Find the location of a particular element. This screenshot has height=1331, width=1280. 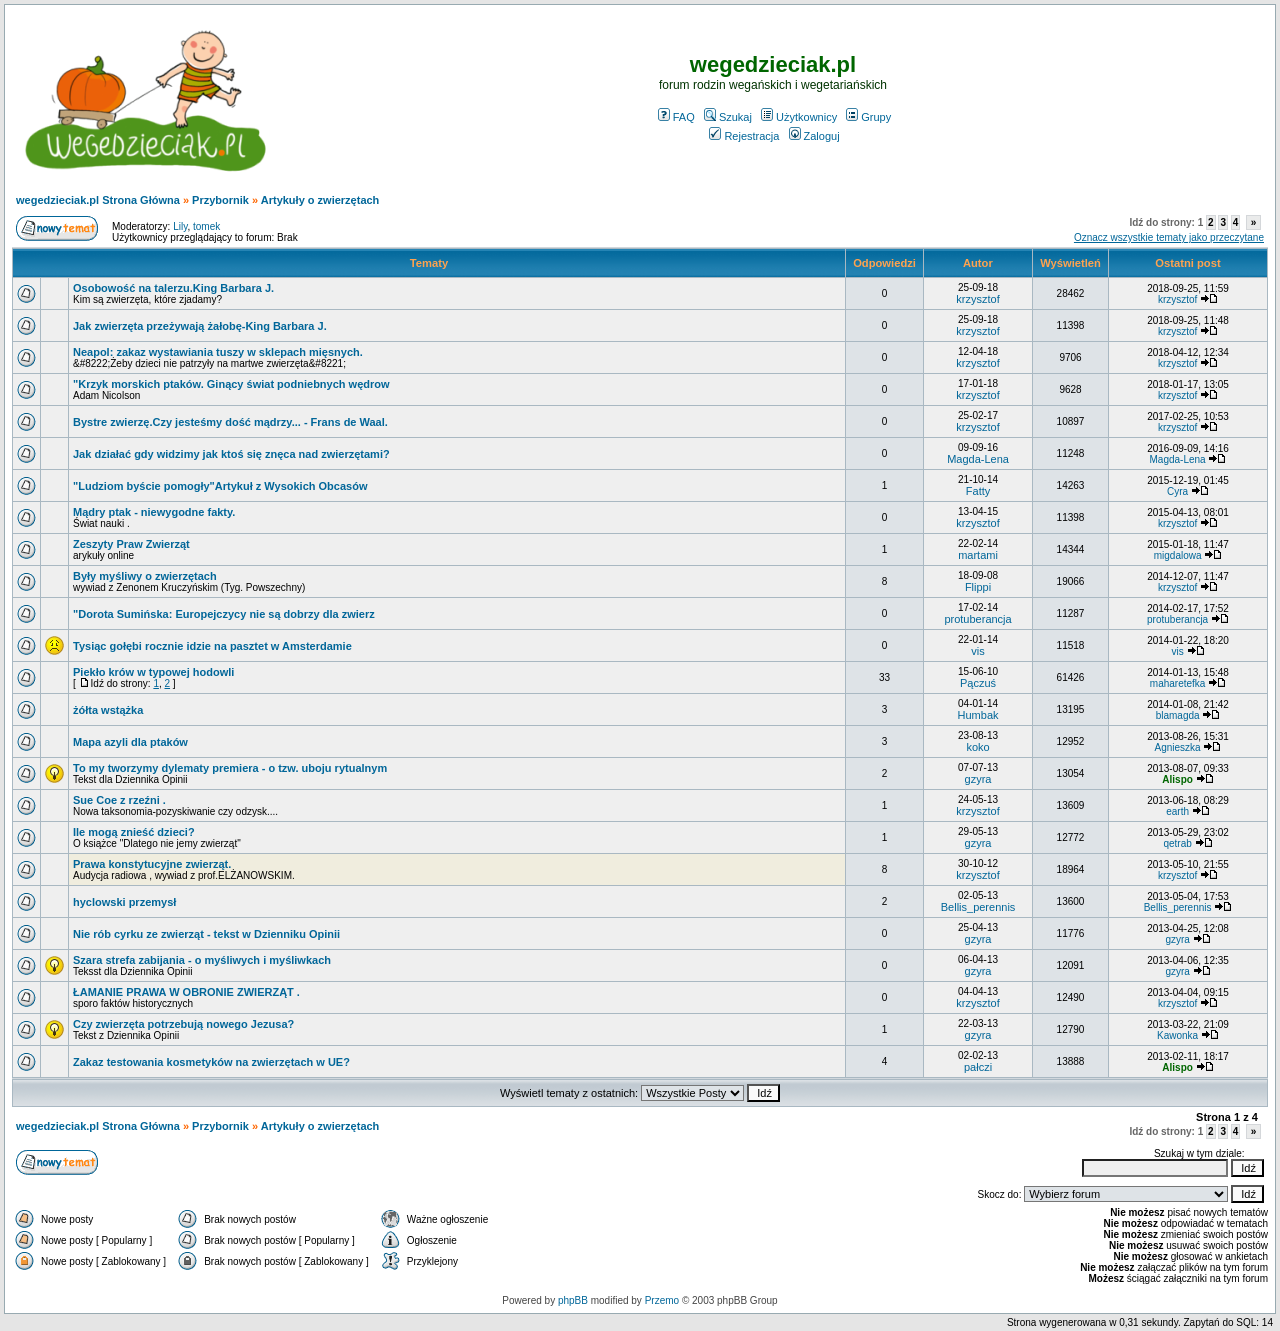

Rejestracja is located at coordinates (744, 136).